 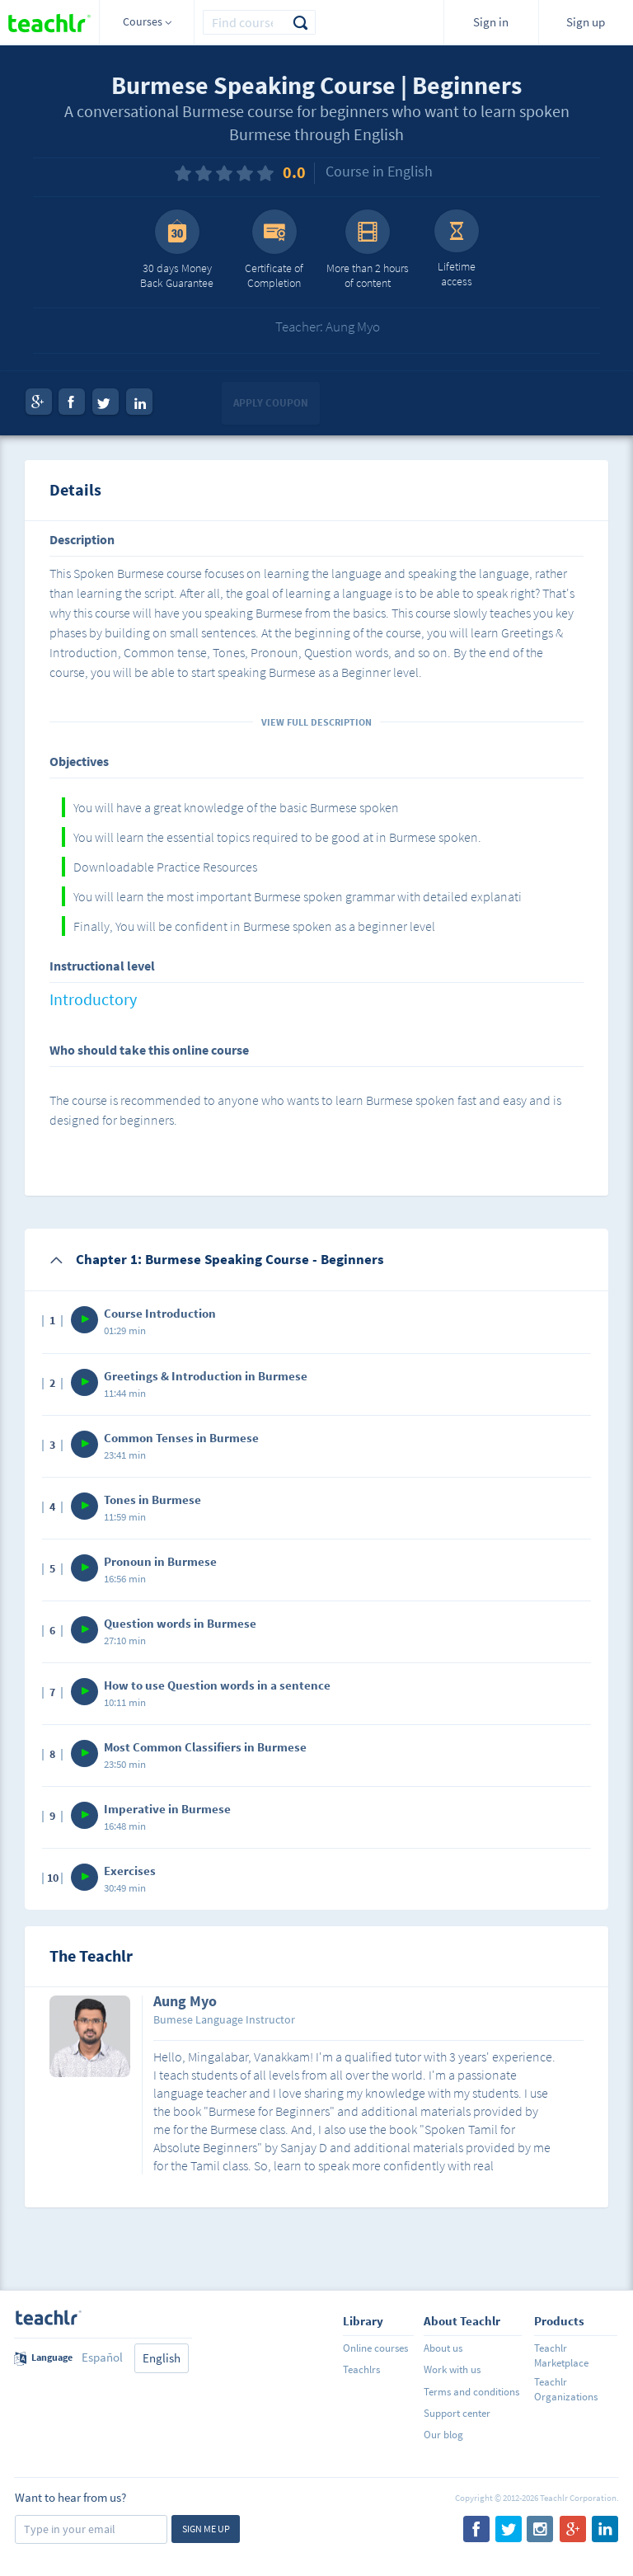 What do you see at coordinates (491, 22) in the screenshot?
I see `Sign in` at bounding box center [491, 22].